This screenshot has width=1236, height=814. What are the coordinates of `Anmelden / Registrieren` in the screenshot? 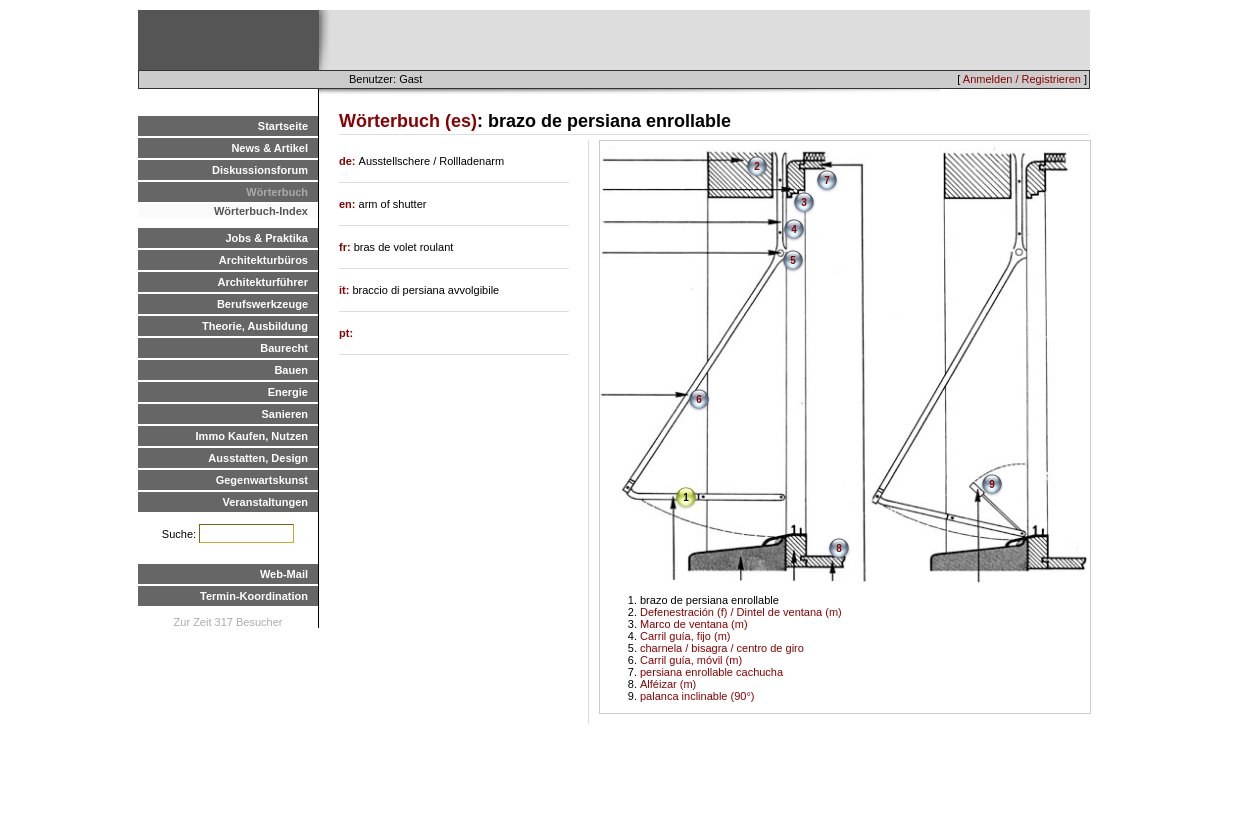 It's located at (1022, 79).